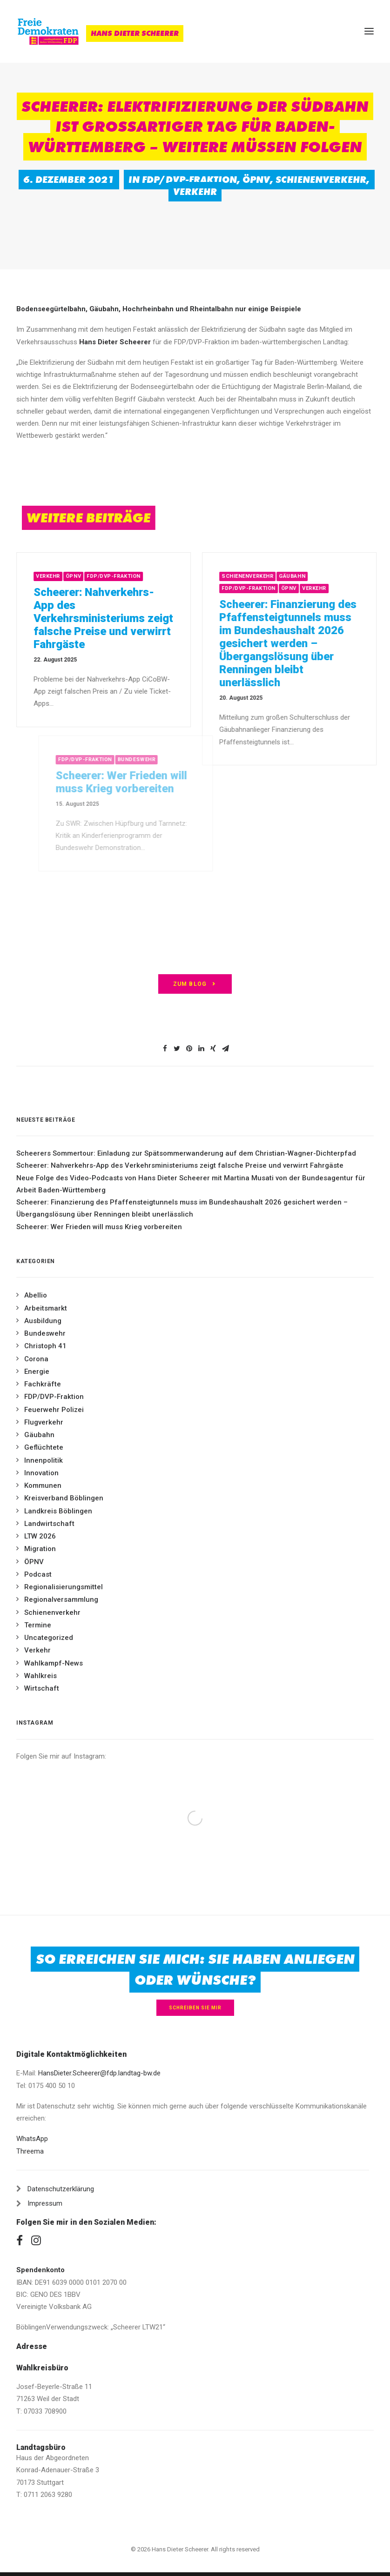  I want to click on zum Blog, so click(195, 984).